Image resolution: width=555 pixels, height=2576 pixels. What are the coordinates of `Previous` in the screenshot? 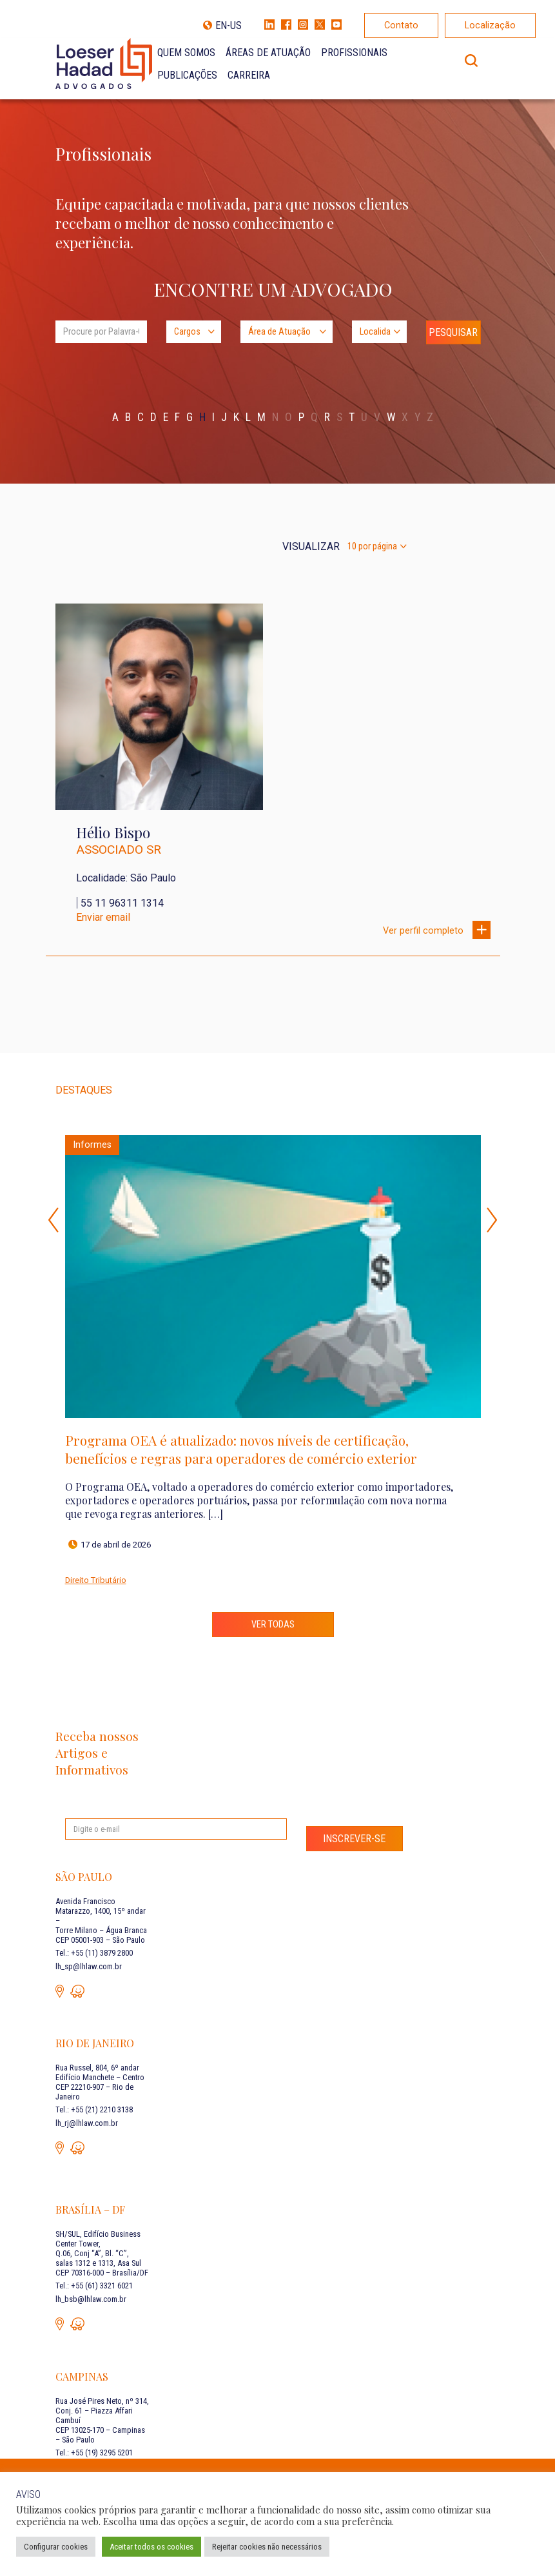 It's located at (54, 1220).